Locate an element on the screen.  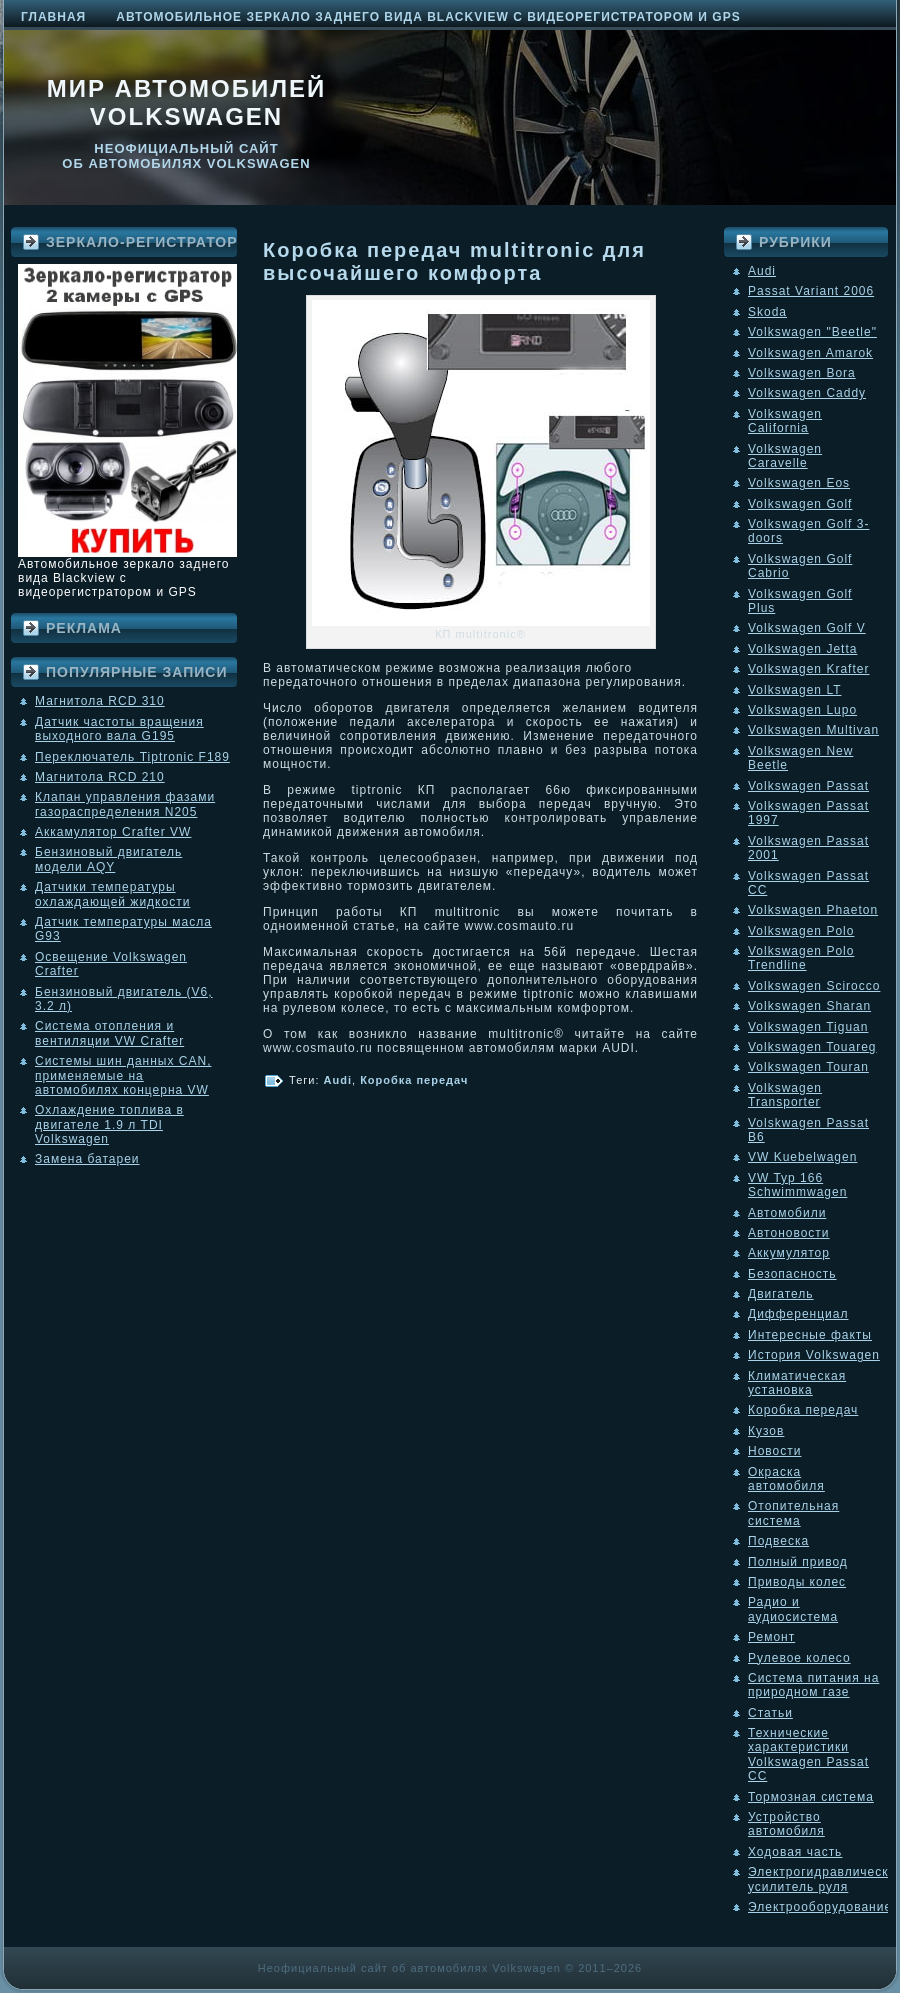
Ремонт is located at coordinates (771, 1637).